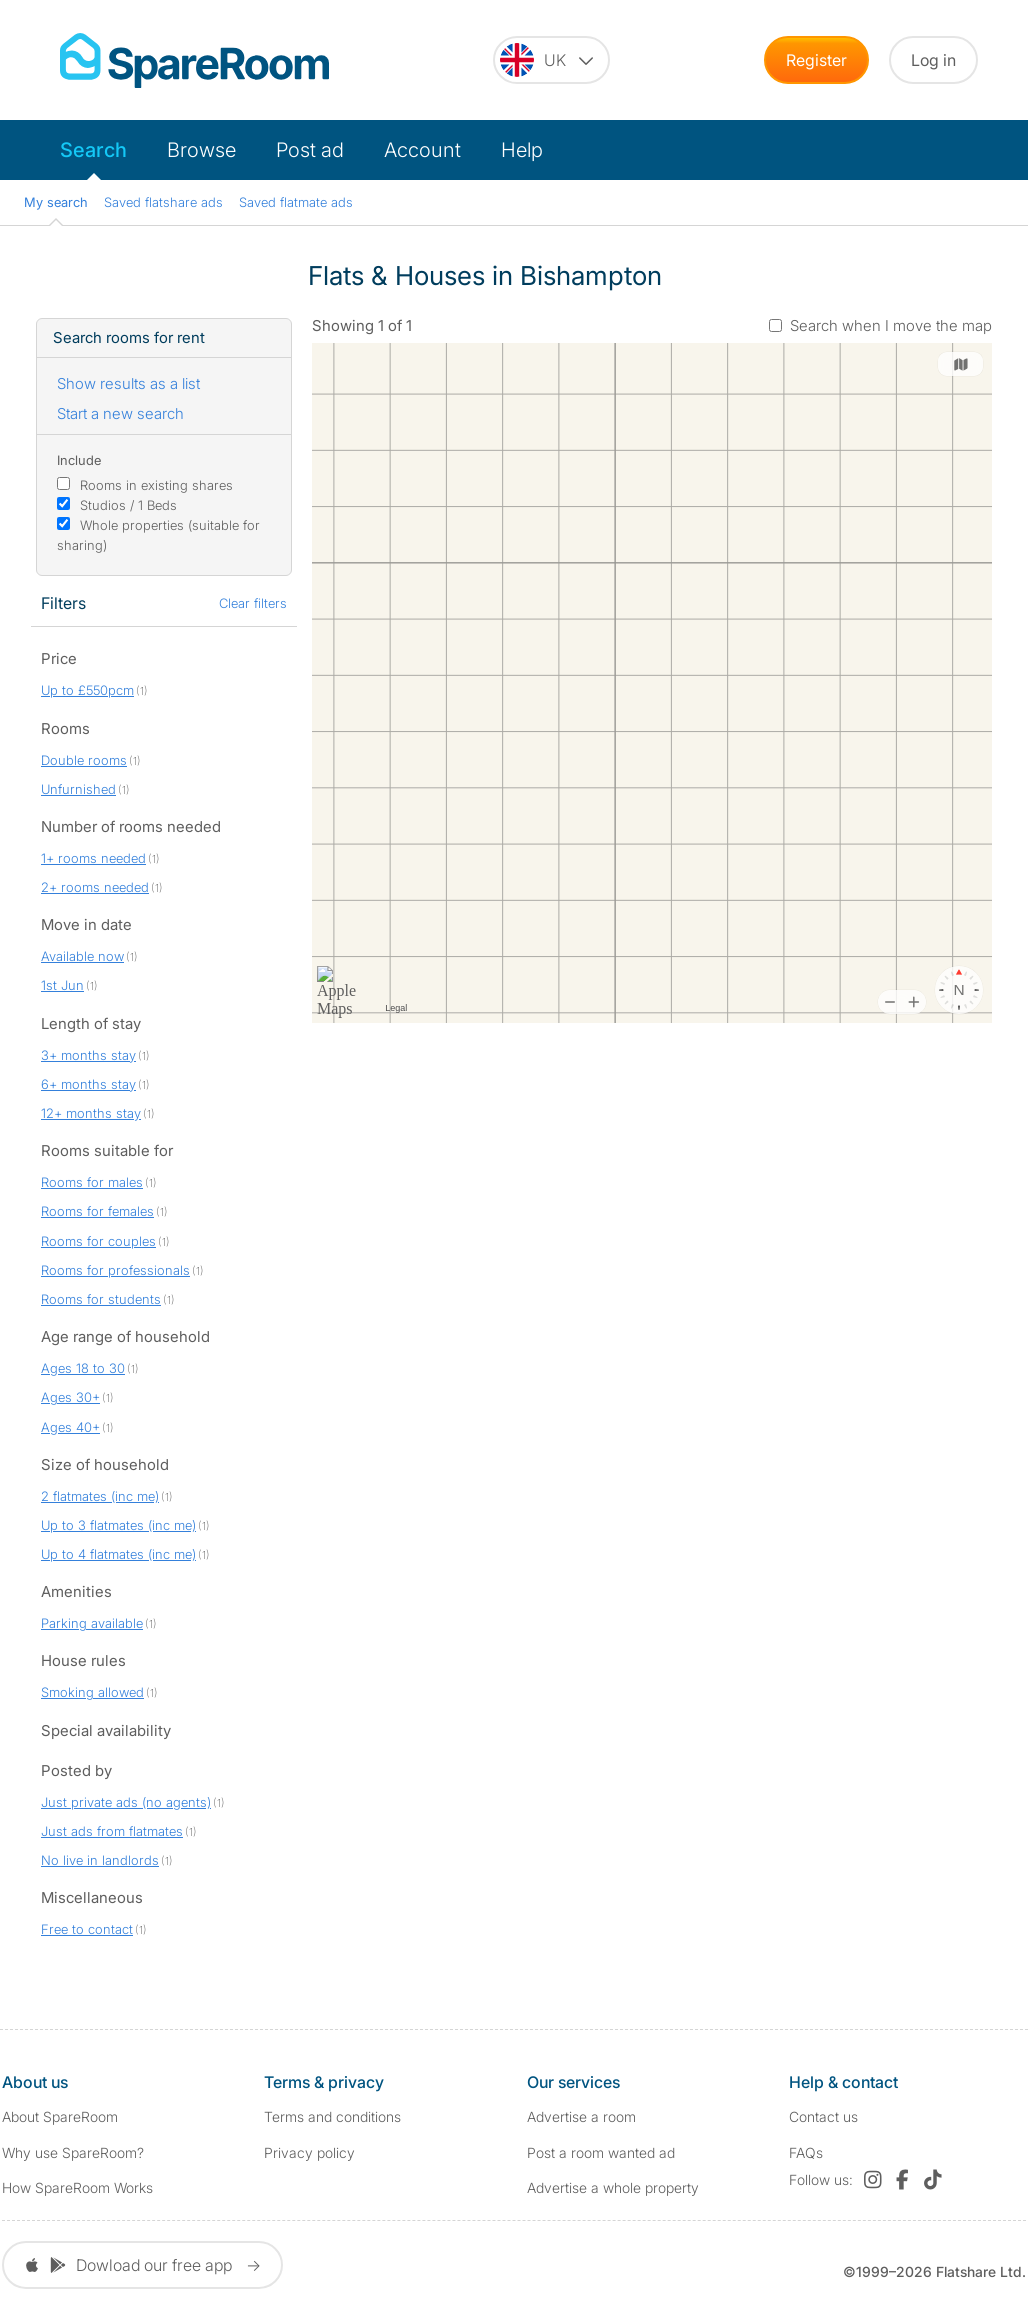 This screenshot has height=2309, width=1028. What do you see at coordinates (522, 150) in the screenshot?
I see `Help` at bounding box center [522, 150].